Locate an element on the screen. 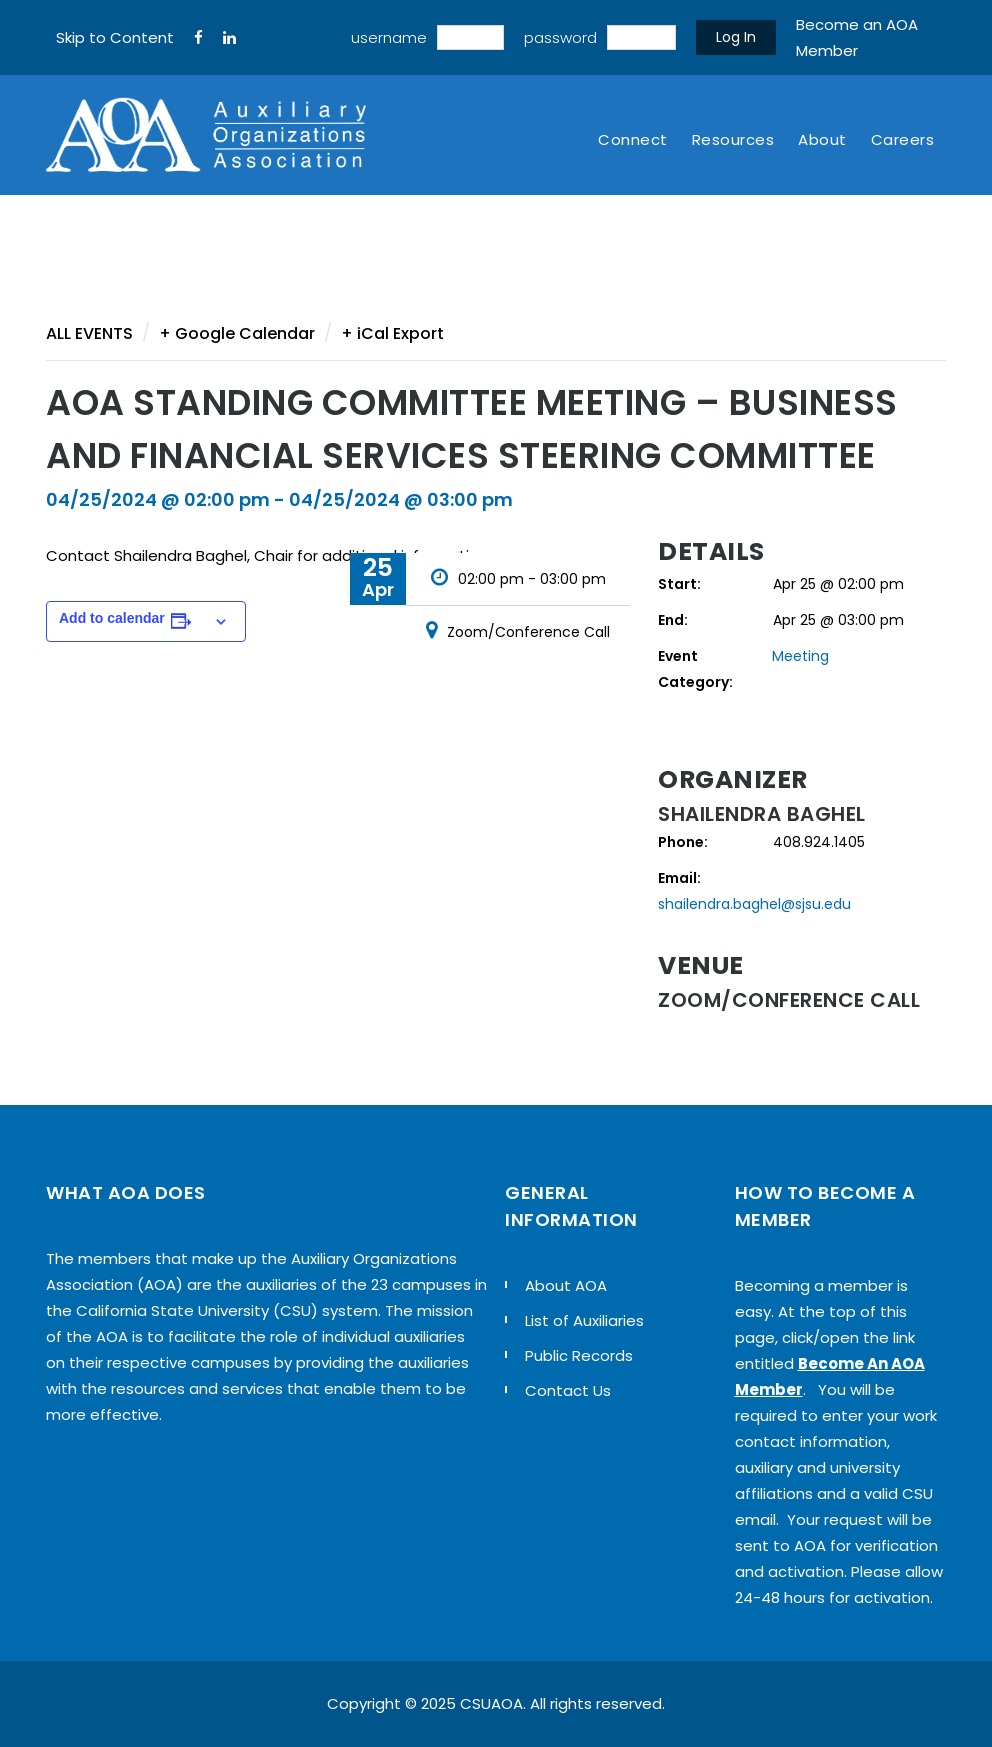 The height and width of the screenshot is (1747, 992). Contact Us is located at coordinates (568, 1390).